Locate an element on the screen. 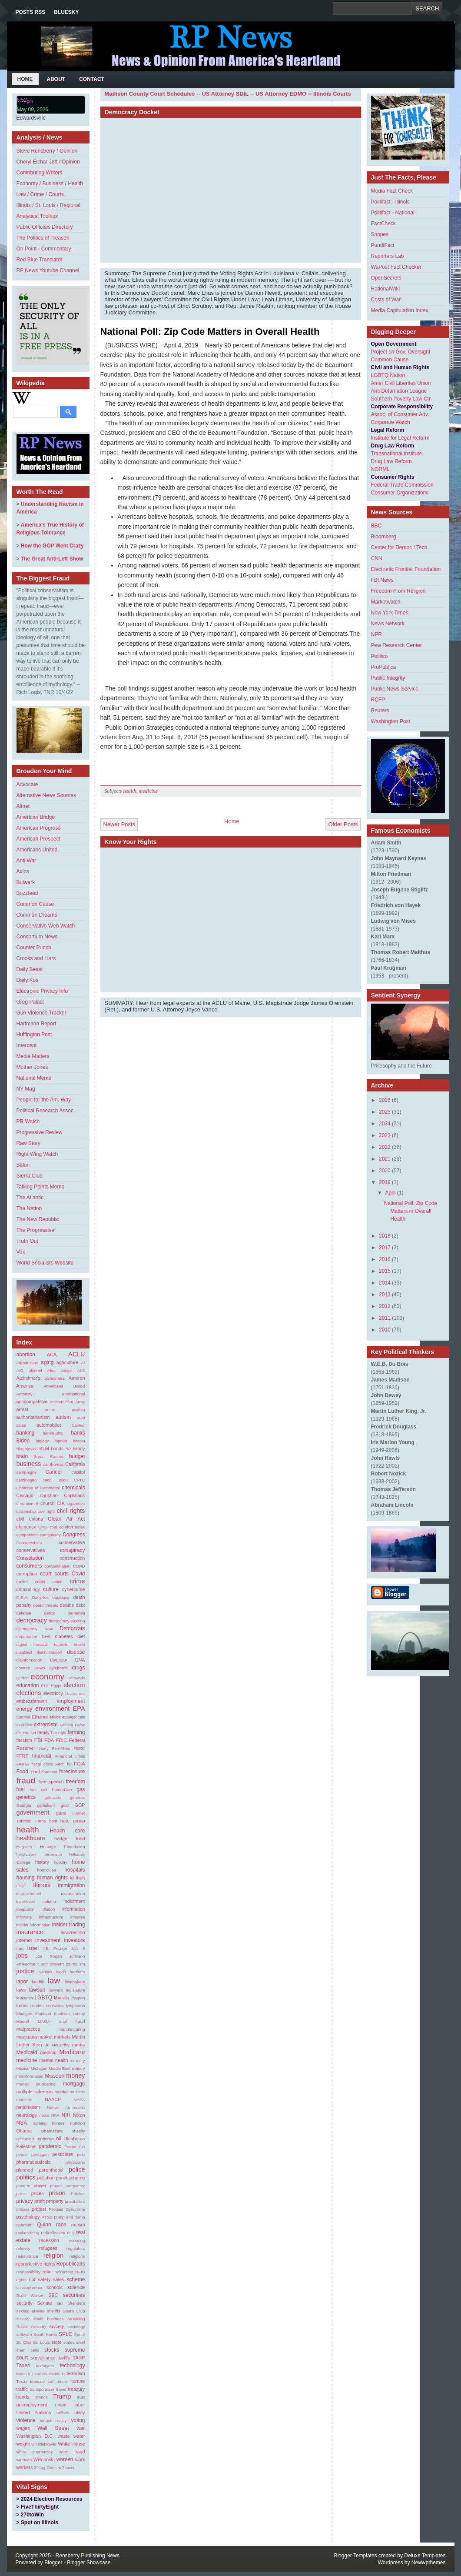 The width and height of the screenshot is (461, 2576). digital medical records is located at coordinates (42, 1644).